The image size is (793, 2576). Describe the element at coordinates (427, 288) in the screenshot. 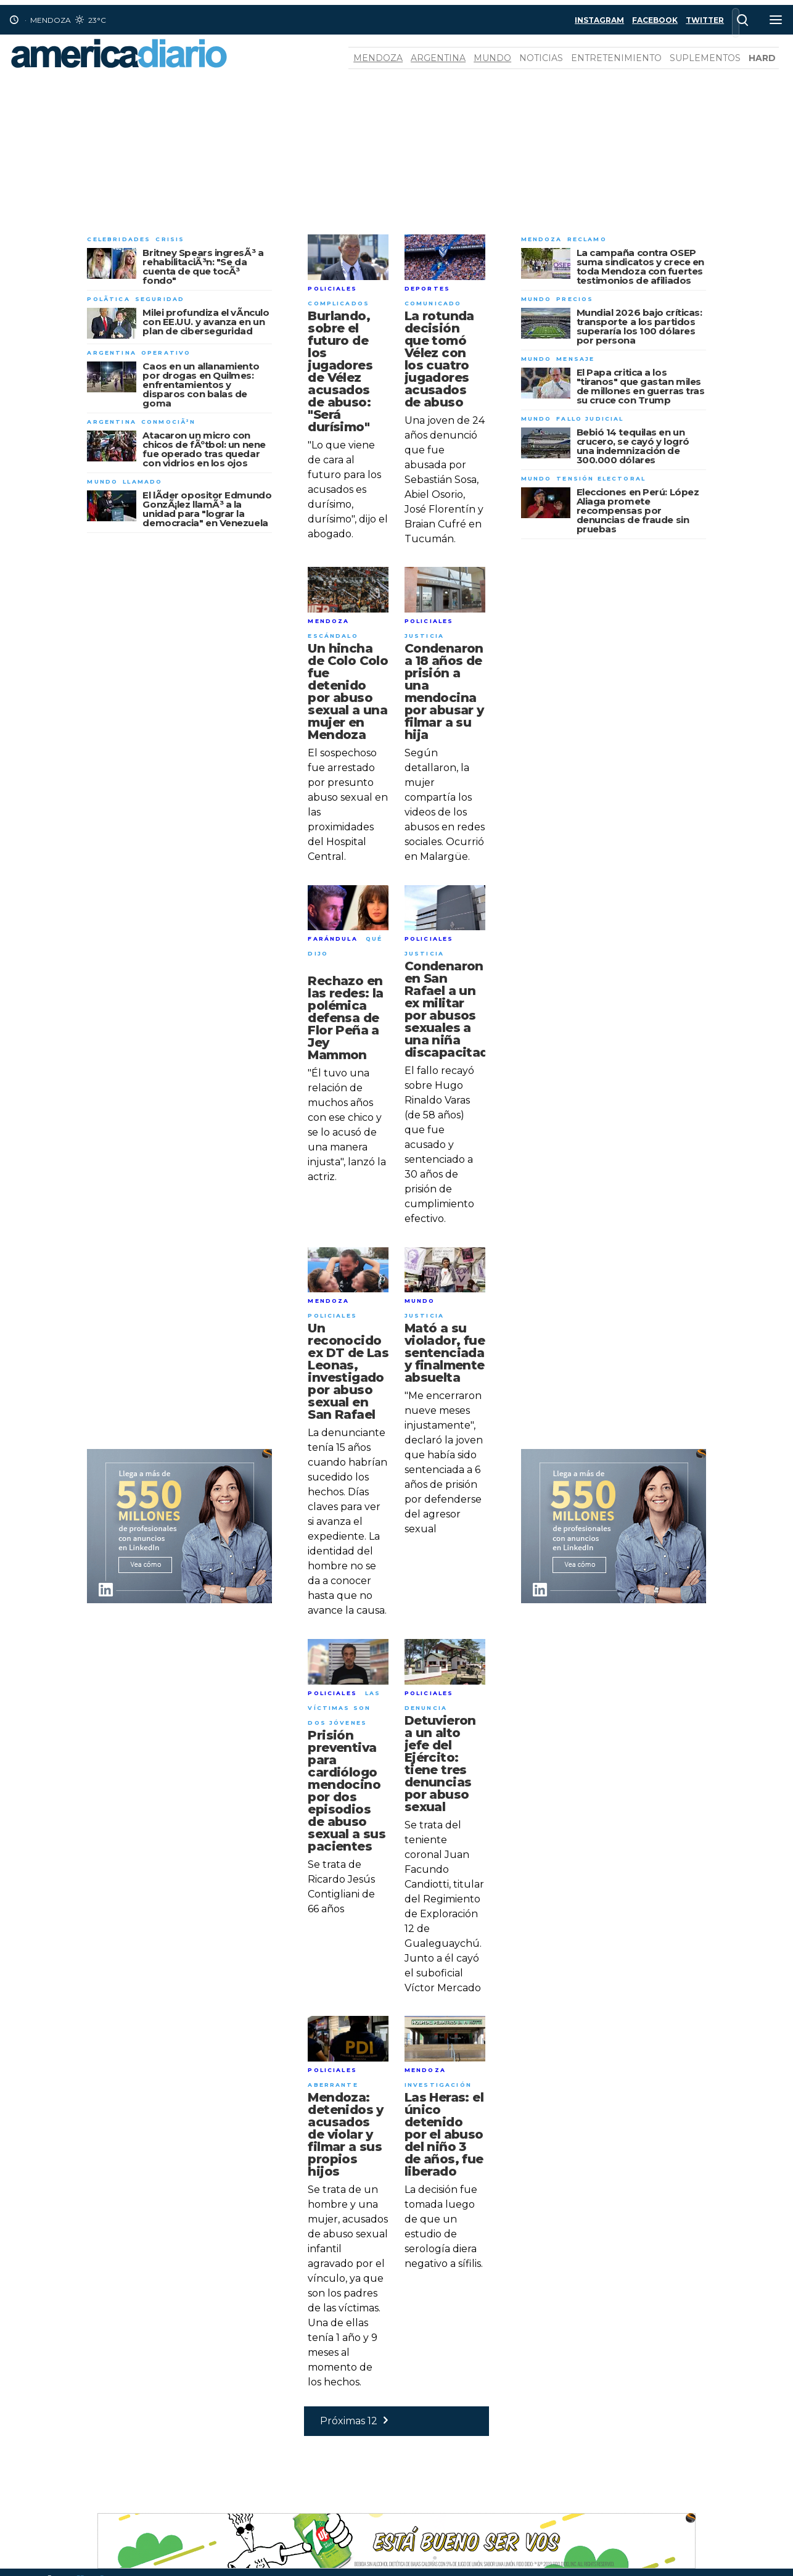

I see `Deportes` at that location.